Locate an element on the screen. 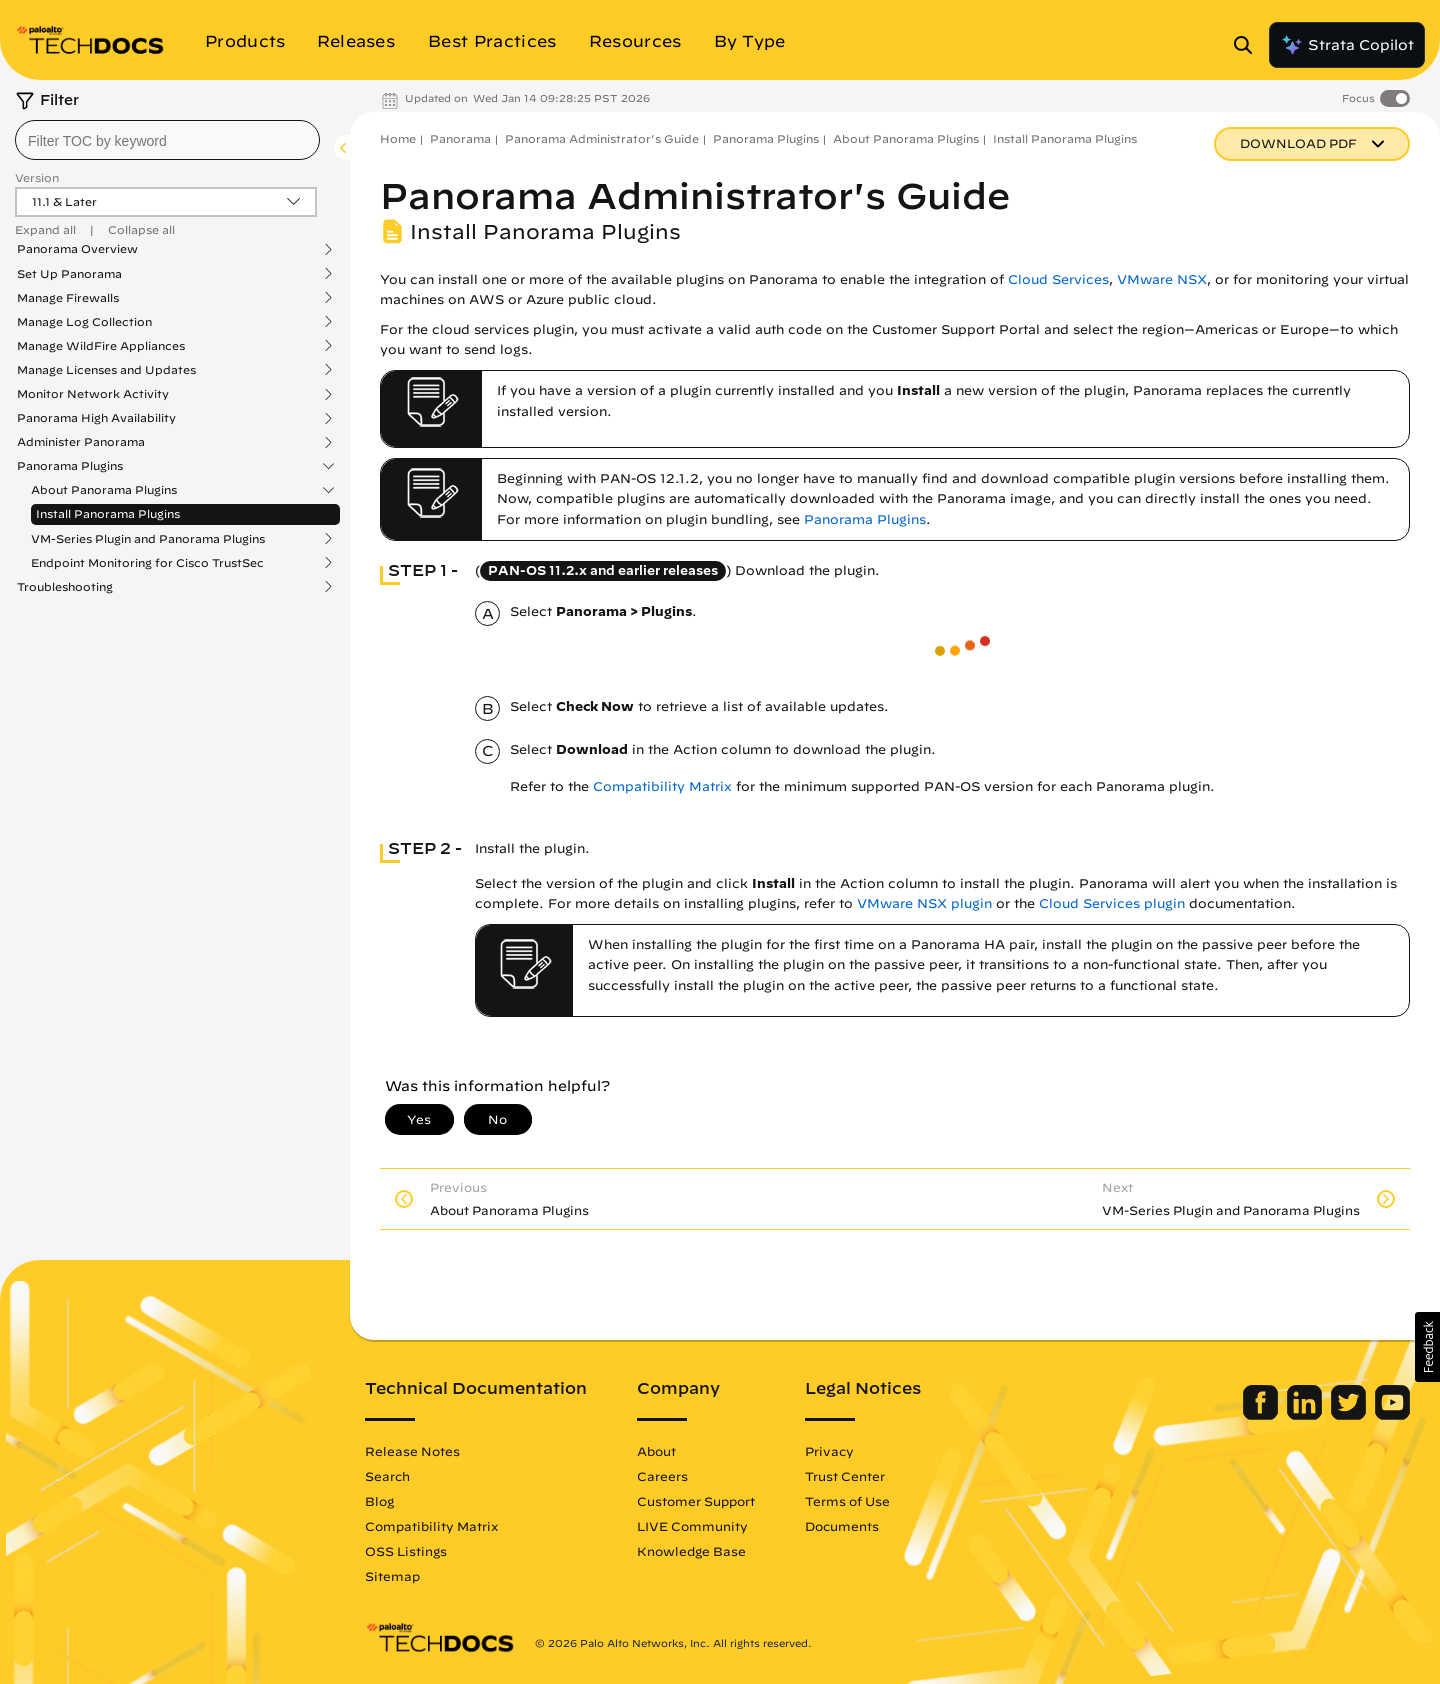  Set Up Panorama is located at coordinates (69, 274).